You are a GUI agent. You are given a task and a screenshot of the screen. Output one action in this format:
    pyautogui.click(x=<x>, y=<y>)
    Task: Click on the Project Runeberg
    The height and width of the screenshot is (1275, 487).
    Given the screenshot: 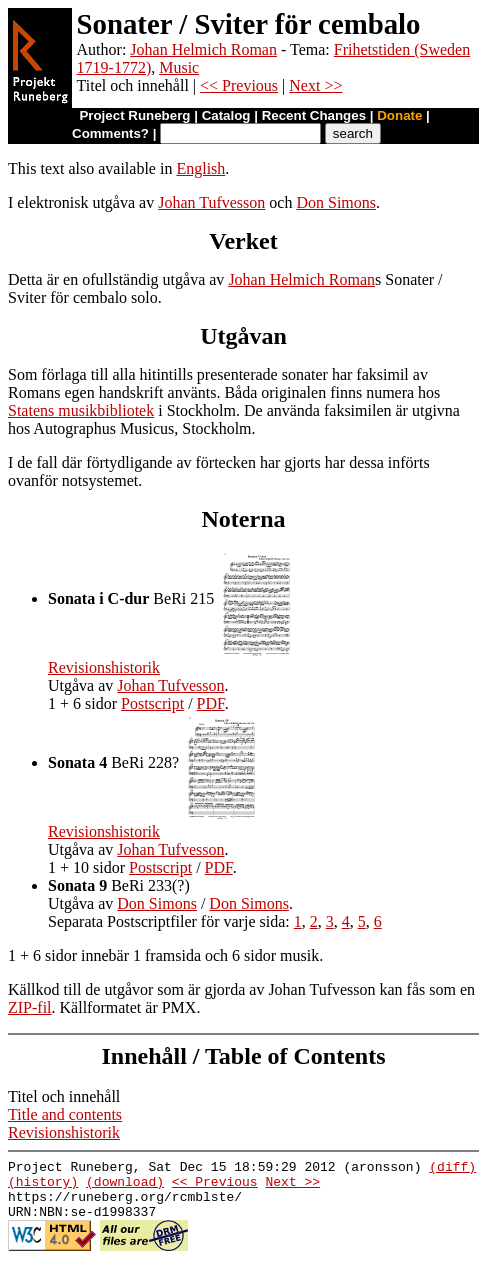 What is the action you would take?
    pyautogui.click(x=134, y=115)
    